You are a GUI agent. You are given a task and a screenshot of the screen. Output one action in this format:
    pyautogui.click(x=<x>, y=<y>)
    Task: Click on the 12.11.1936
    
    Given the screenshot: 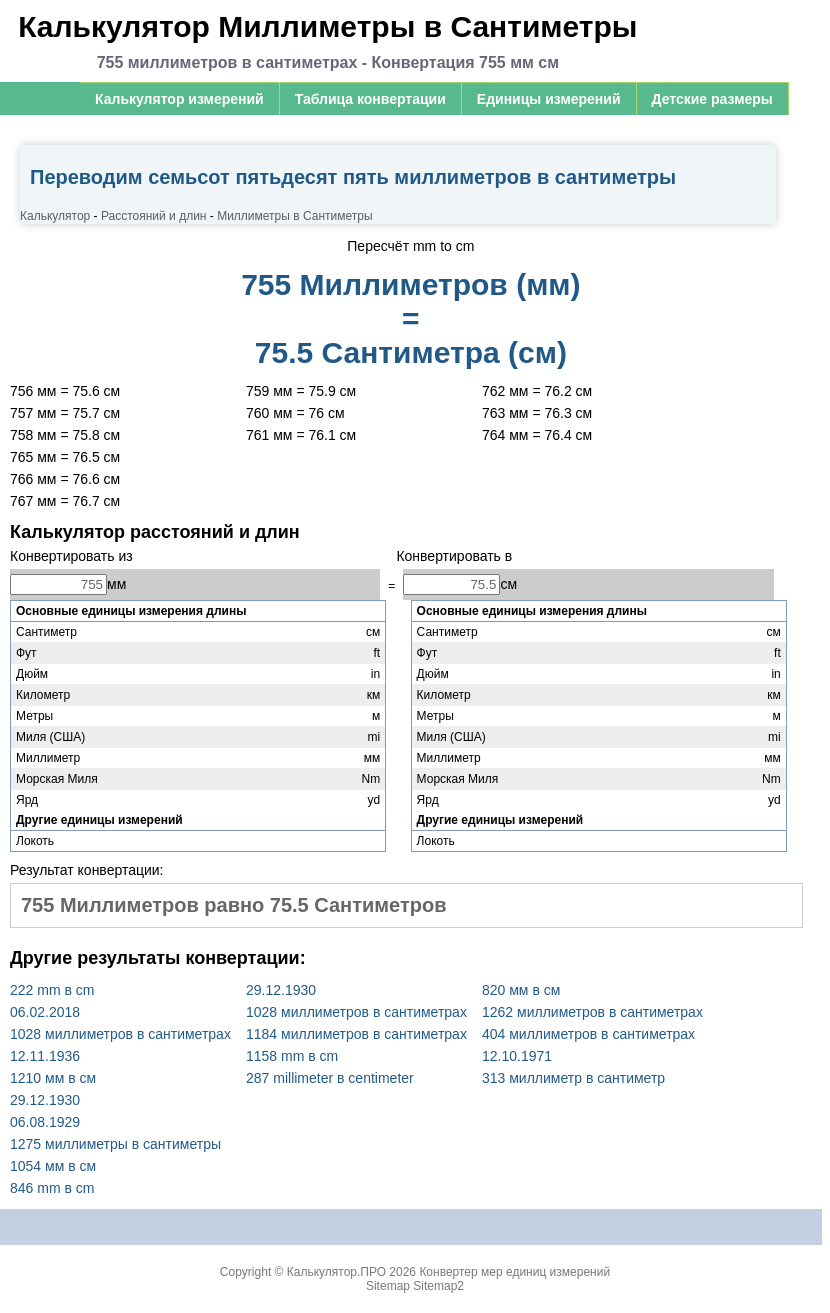 What is the action you would take?
    pyautogui.click(x=45, y=1056)
    